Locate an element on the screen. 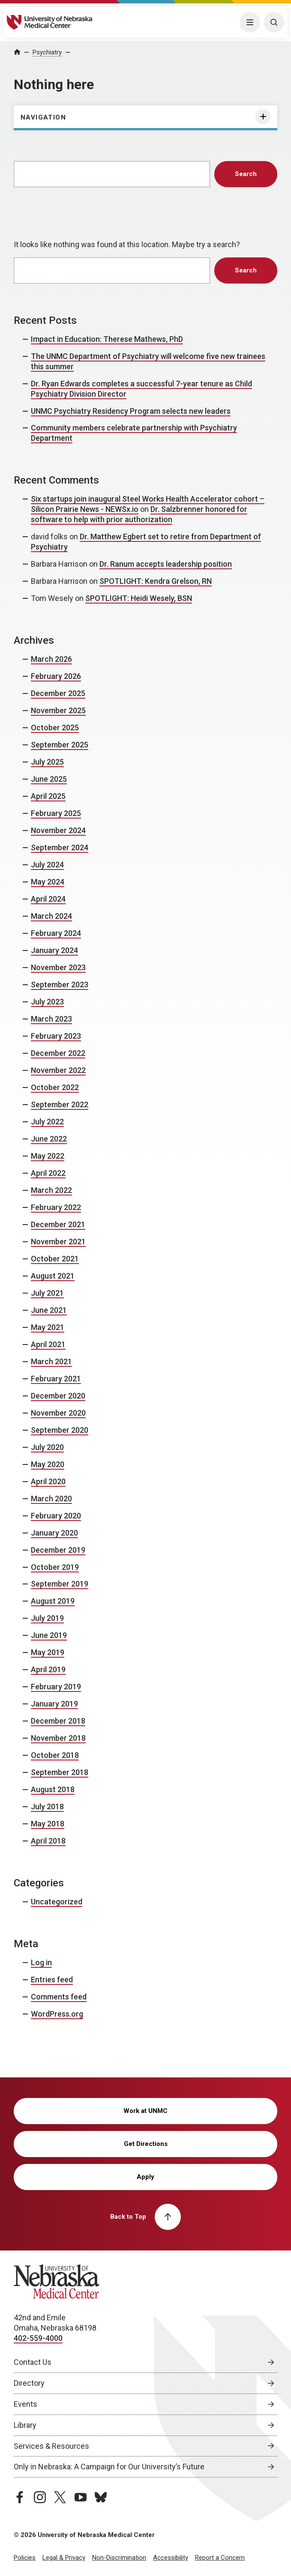  Get Directions is located at coordinates (146, 2144).